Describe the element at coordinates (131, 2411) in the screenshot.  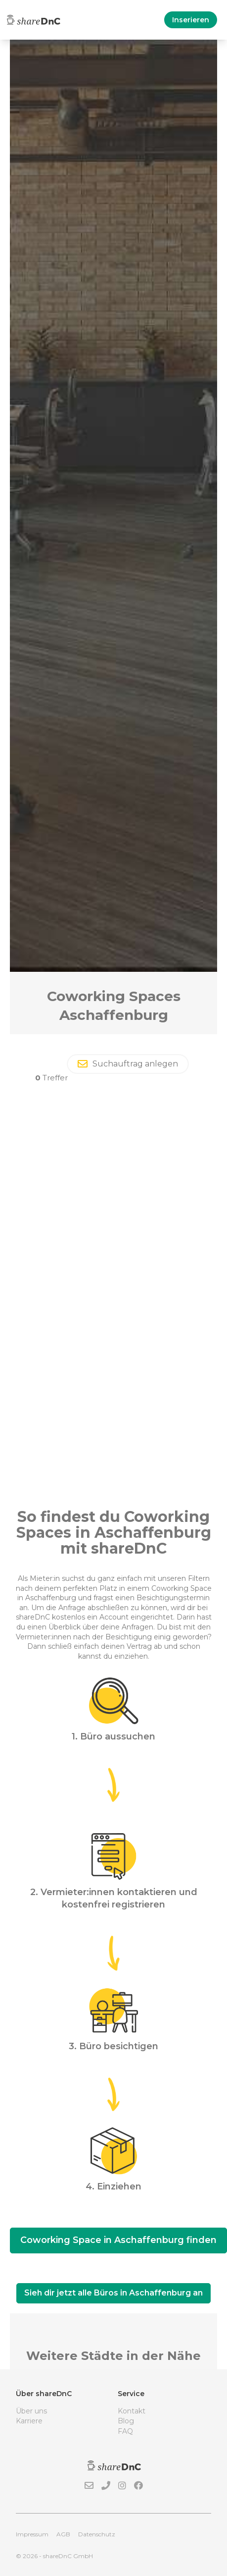
I see `Kontakt` at that location.